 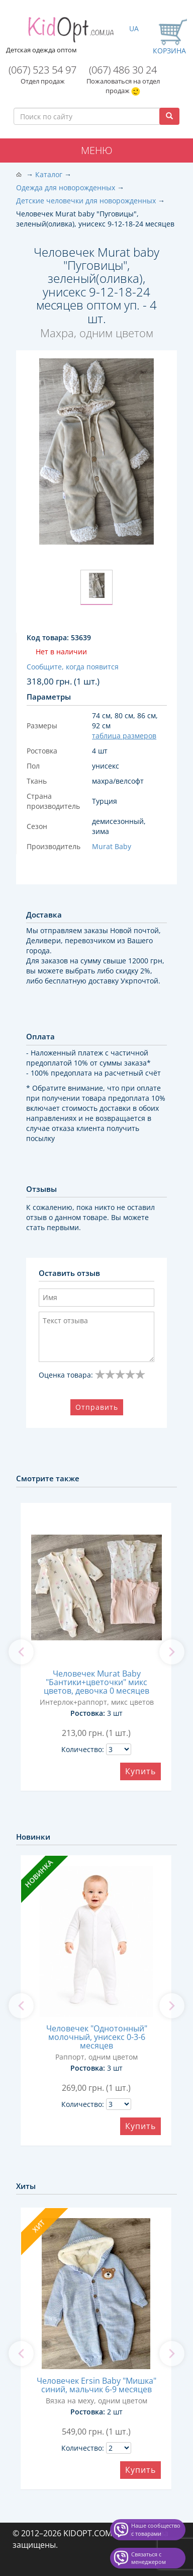 What do you see at coordinates (123, 70) in the screenshot?
I see `(067) 486 30 24` at bounding box center [123, 70].